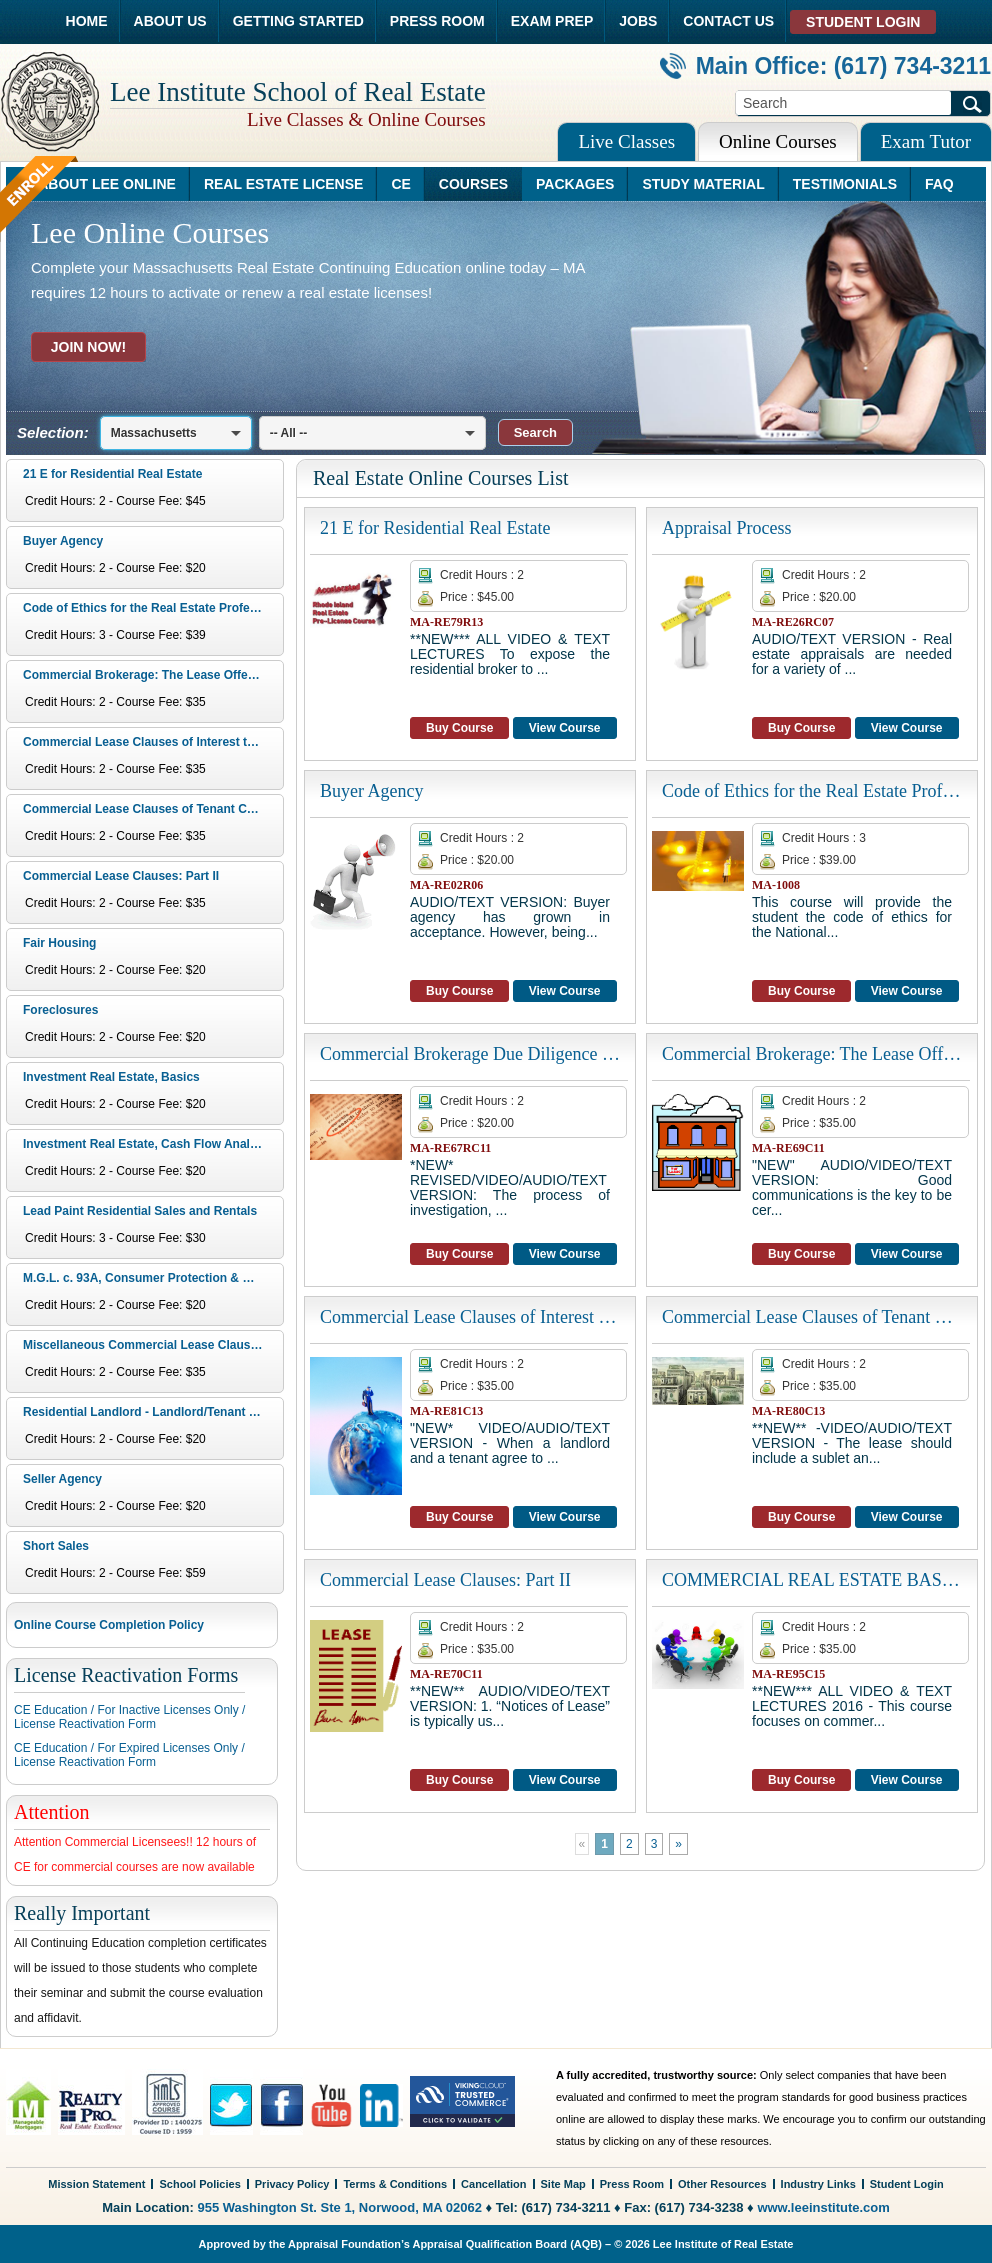  I want to click on Privacy Policy, so click(292, 2184).